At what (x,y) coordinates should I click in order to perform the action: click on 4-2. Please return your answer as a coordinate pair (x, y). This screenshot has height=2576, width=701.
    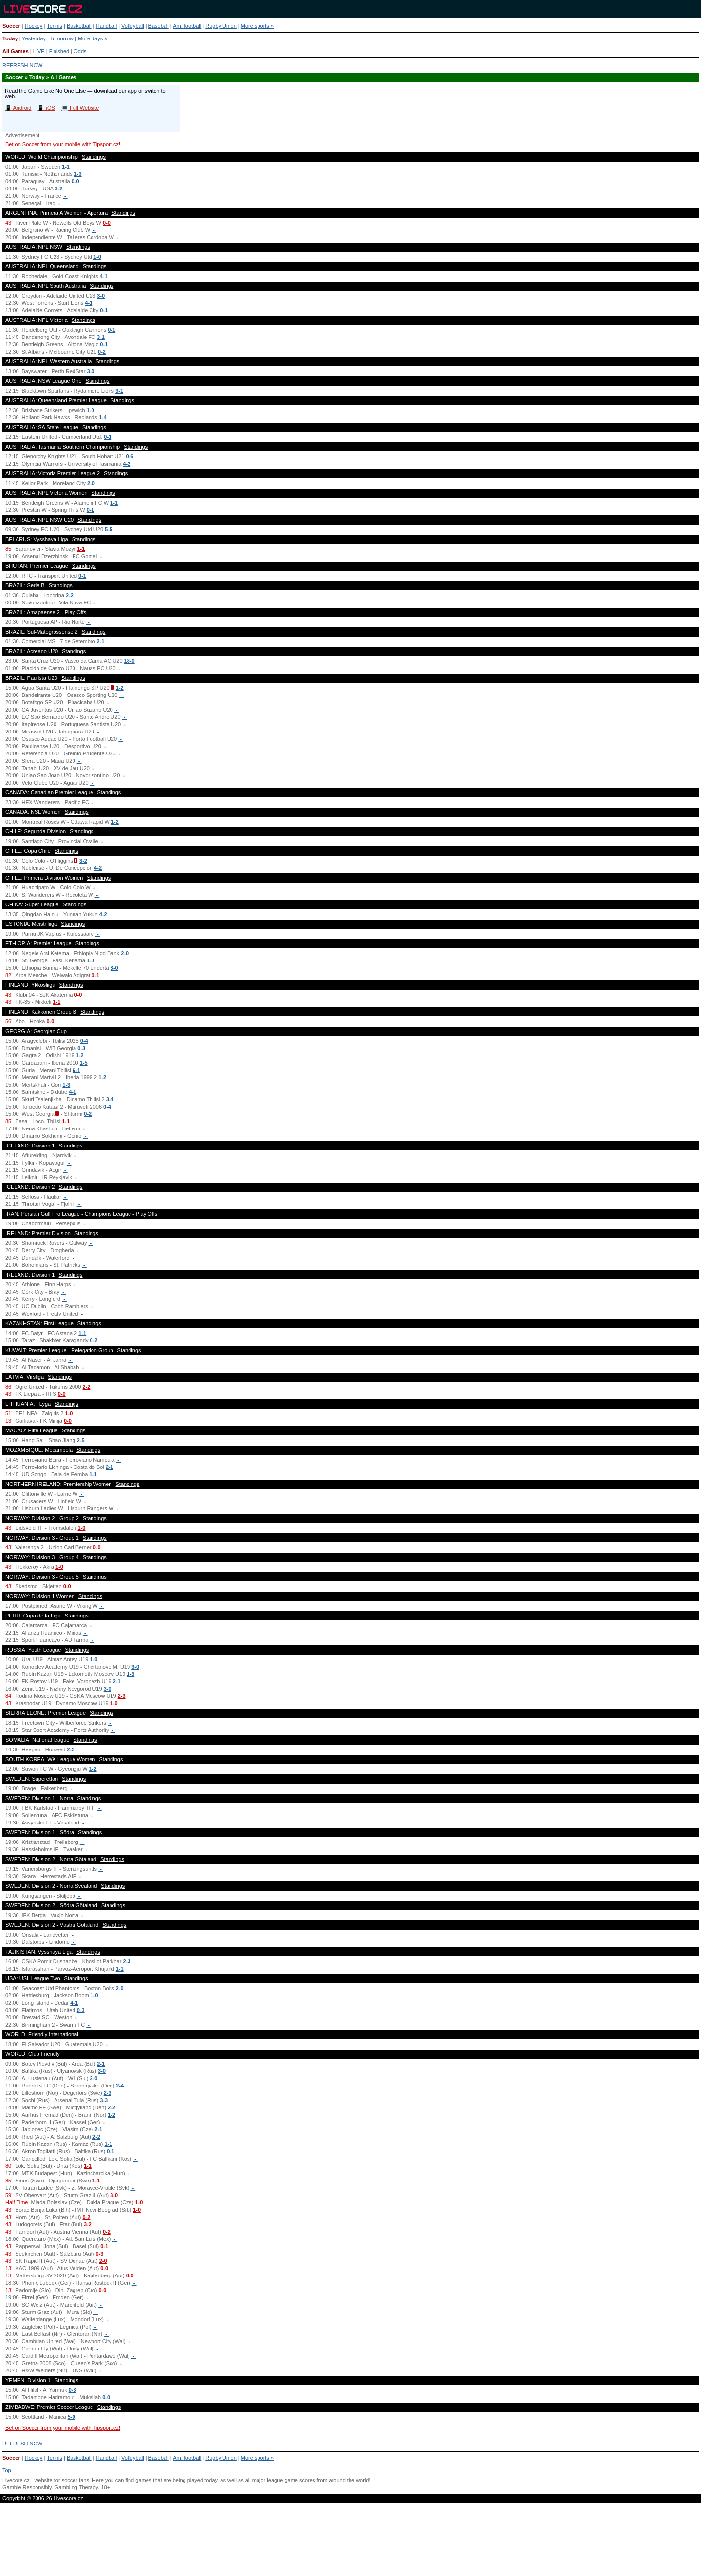
    Looking at the image, I should click on (126, 464).